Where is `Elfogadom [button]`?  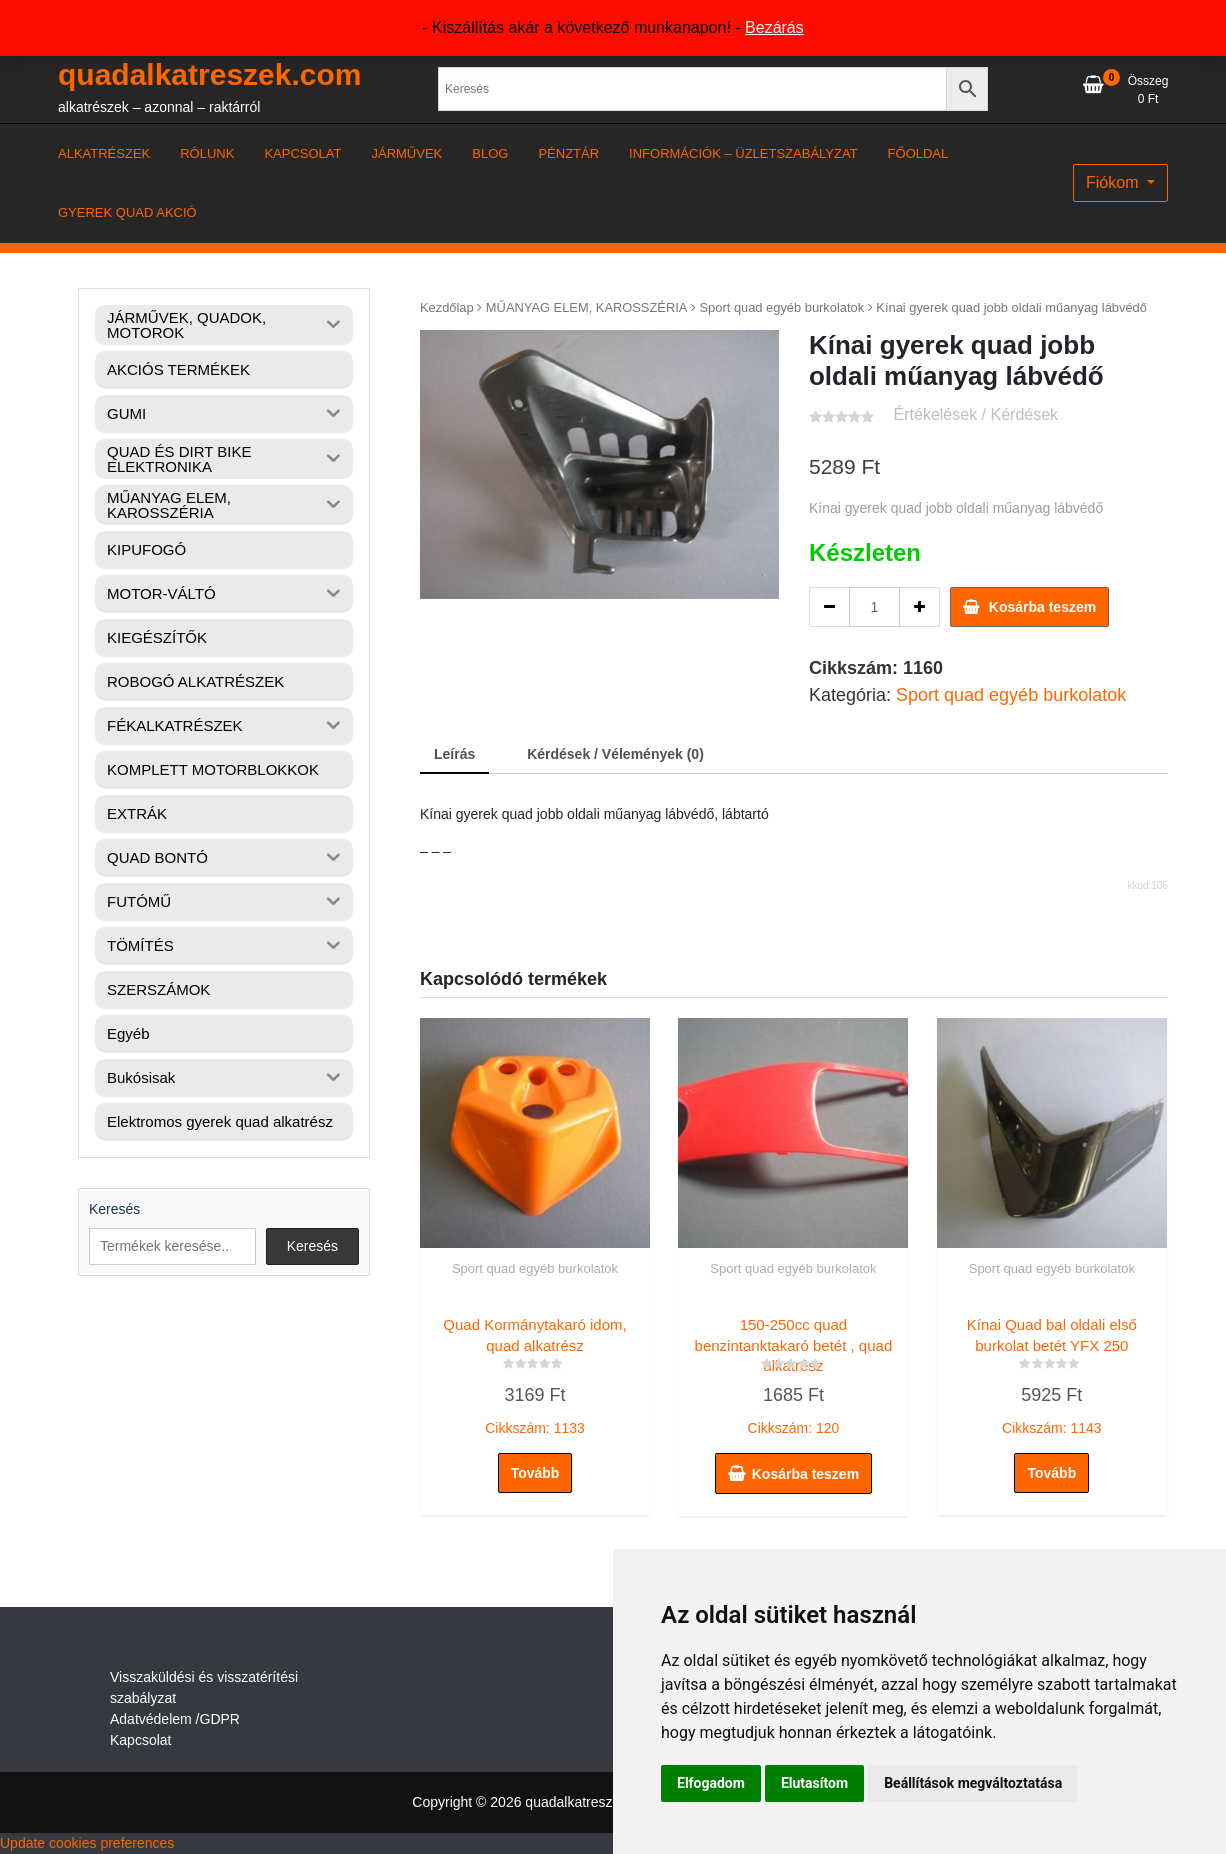
Elfogadom [button] is located at coordinates (711, 1783).